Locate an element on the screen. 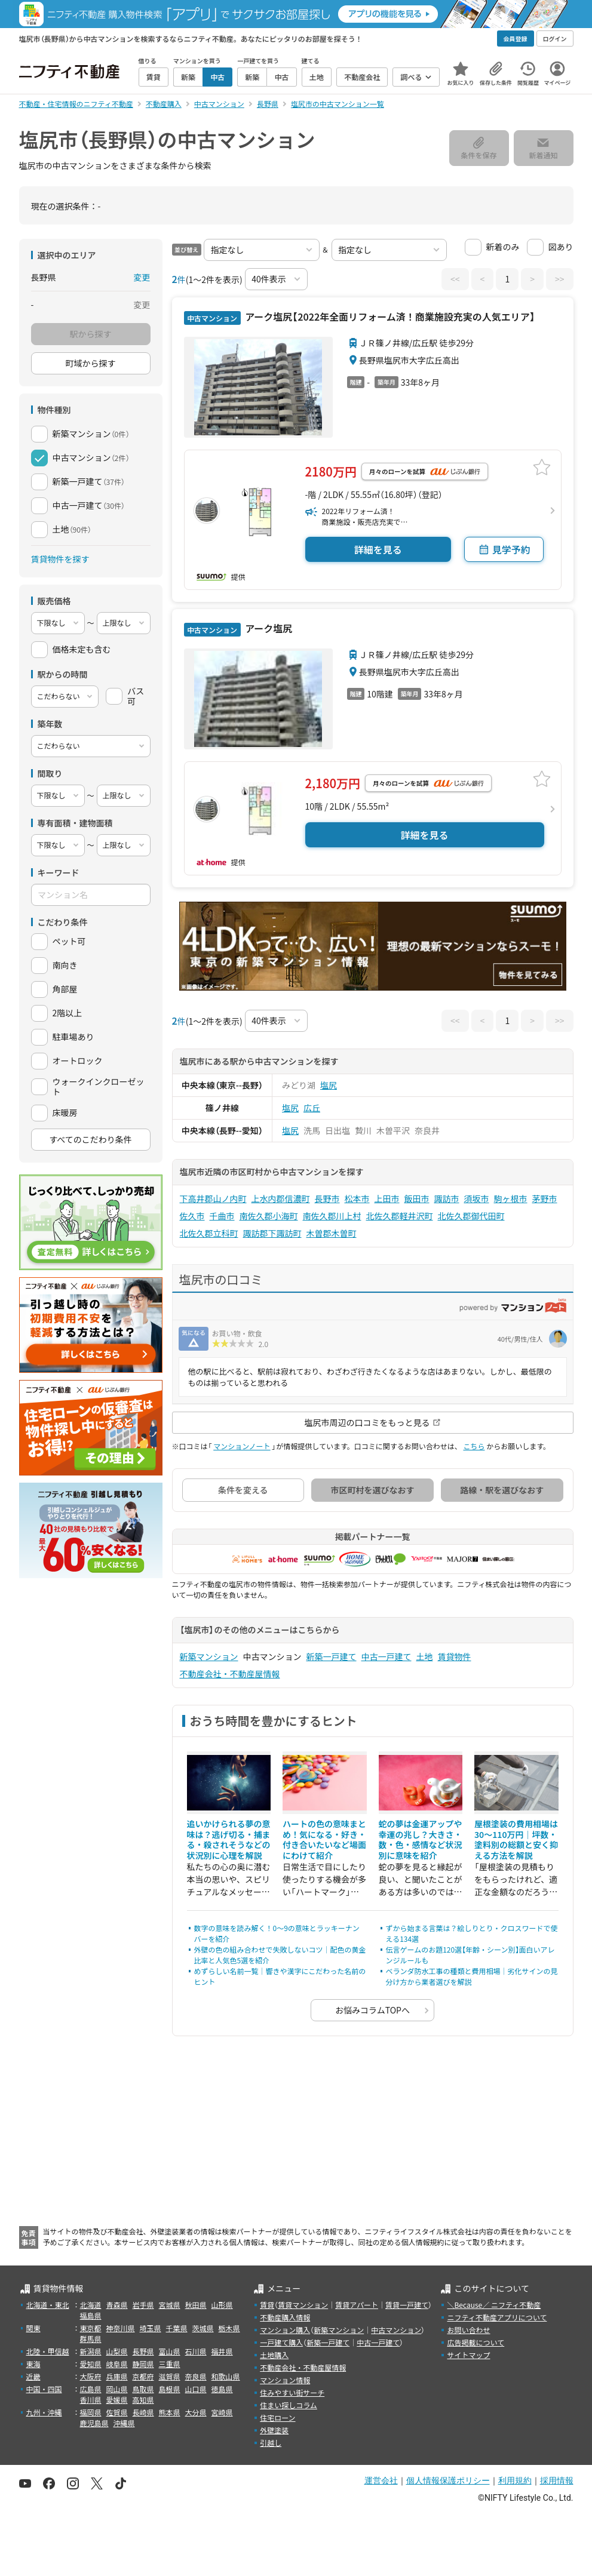 The height and width of the screenshot is (2576, 592). 茨城県 is located at coordinates (203, 2328).